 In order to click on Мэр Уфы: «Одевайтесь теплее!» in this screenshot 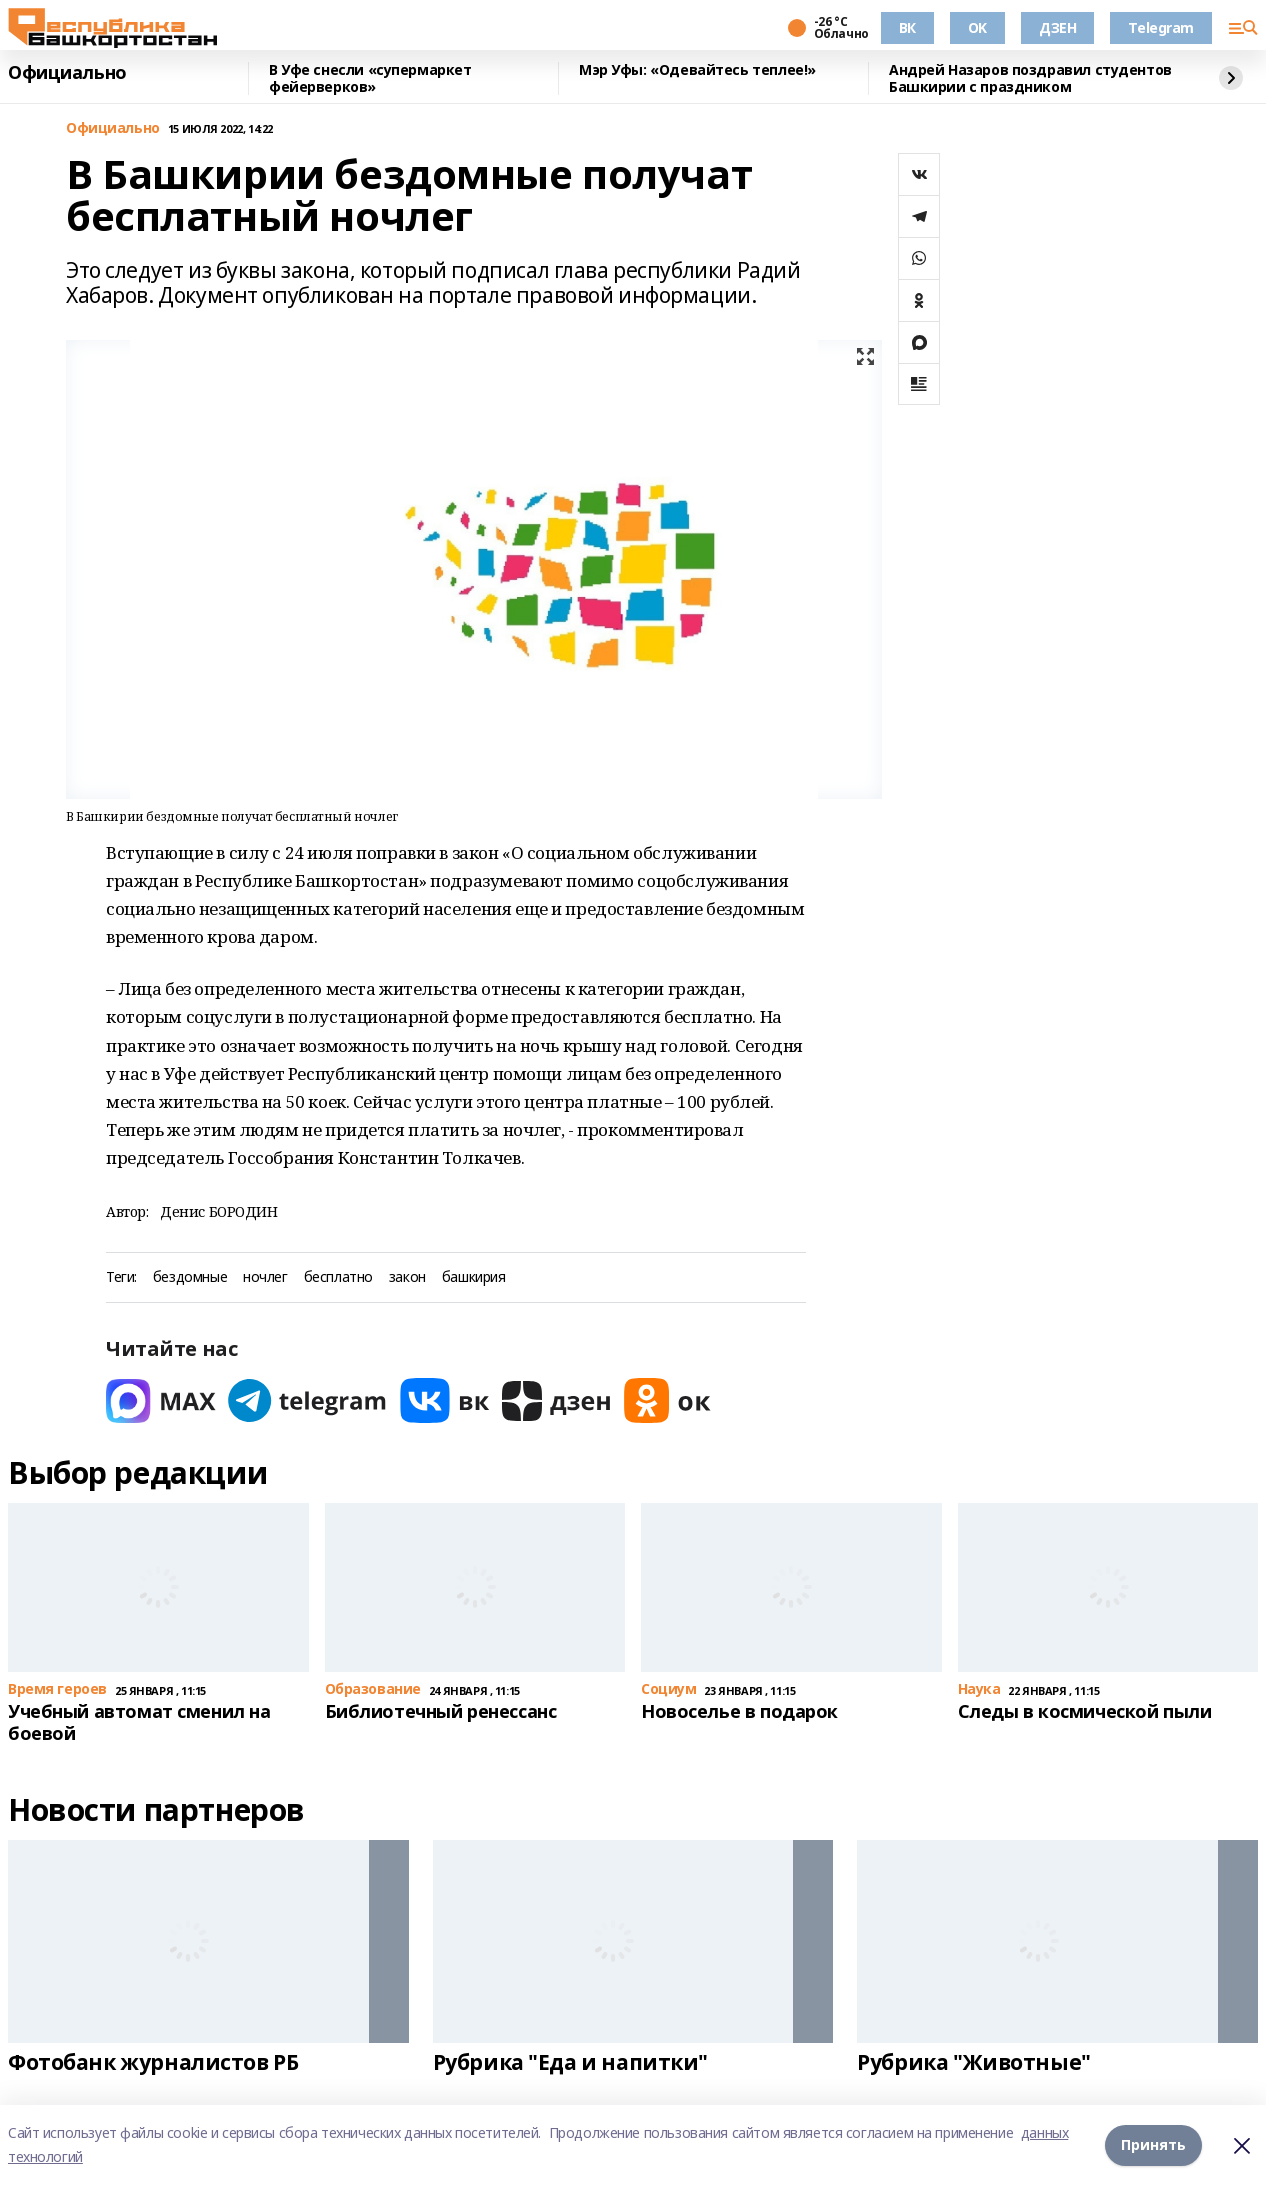, I will do `click(697, 70)`.